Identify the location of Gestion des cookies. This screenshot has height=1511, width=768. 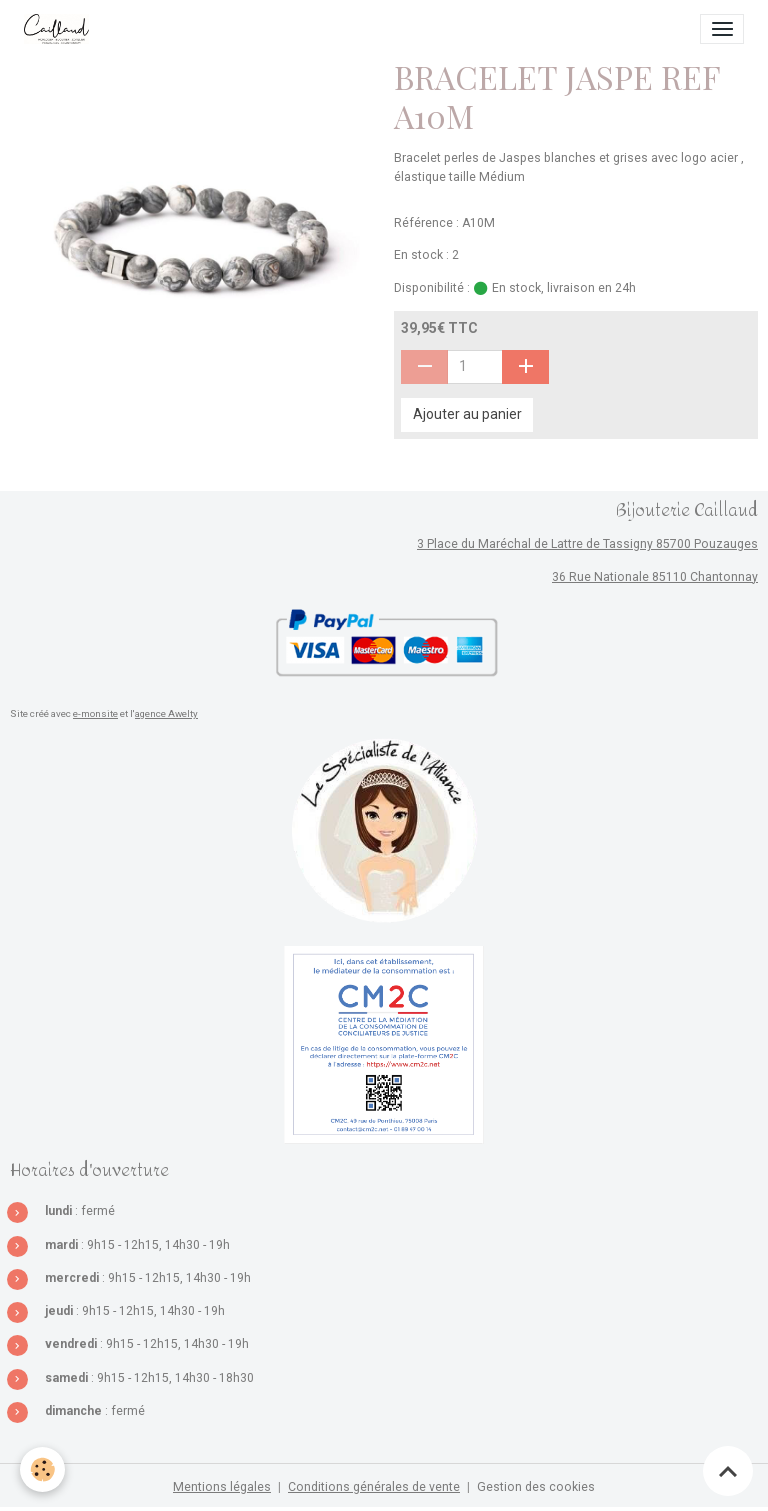
(536, 1487).